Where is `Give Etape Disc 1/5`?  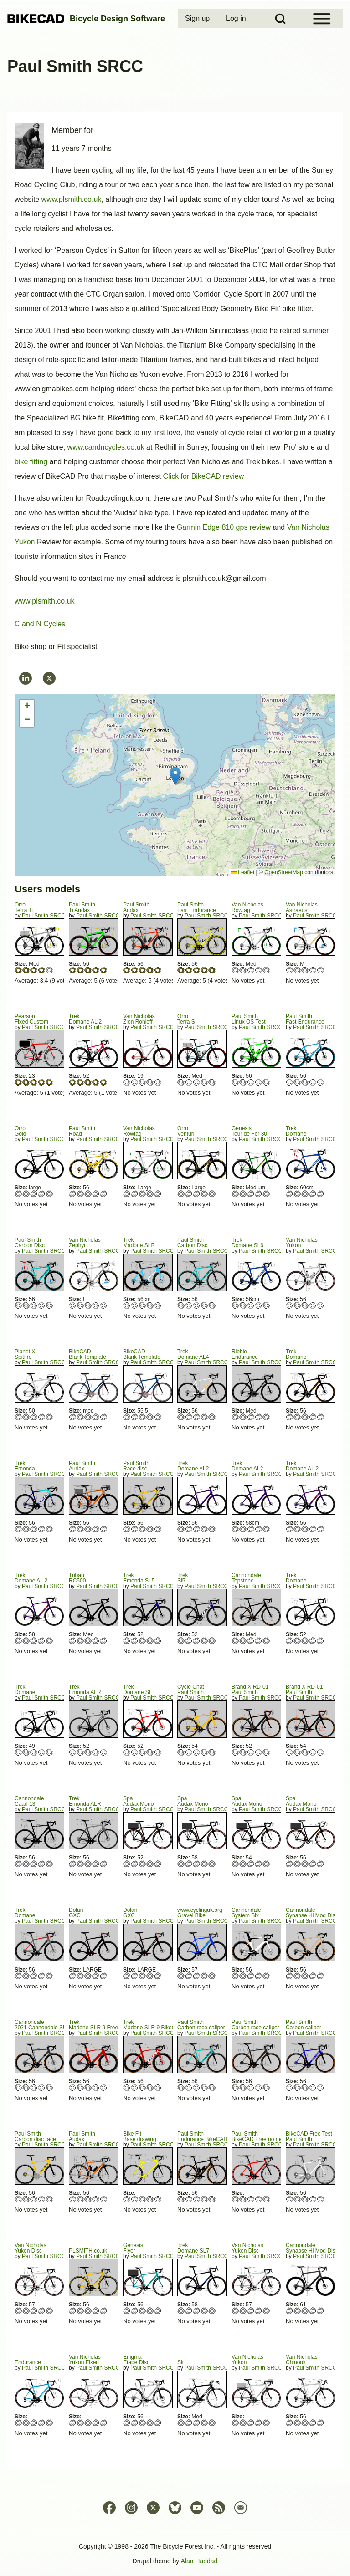
Give Etape Disc 1/5 is located at coordinates (127, 2422).